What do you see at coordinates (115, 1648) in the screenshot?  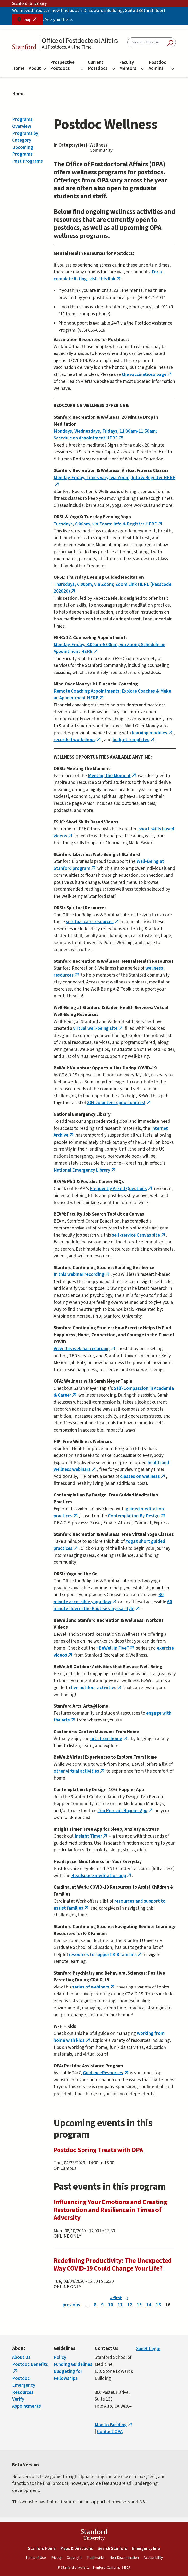 I see `“BeWell in Five”` at bounding box center [115, 1648].